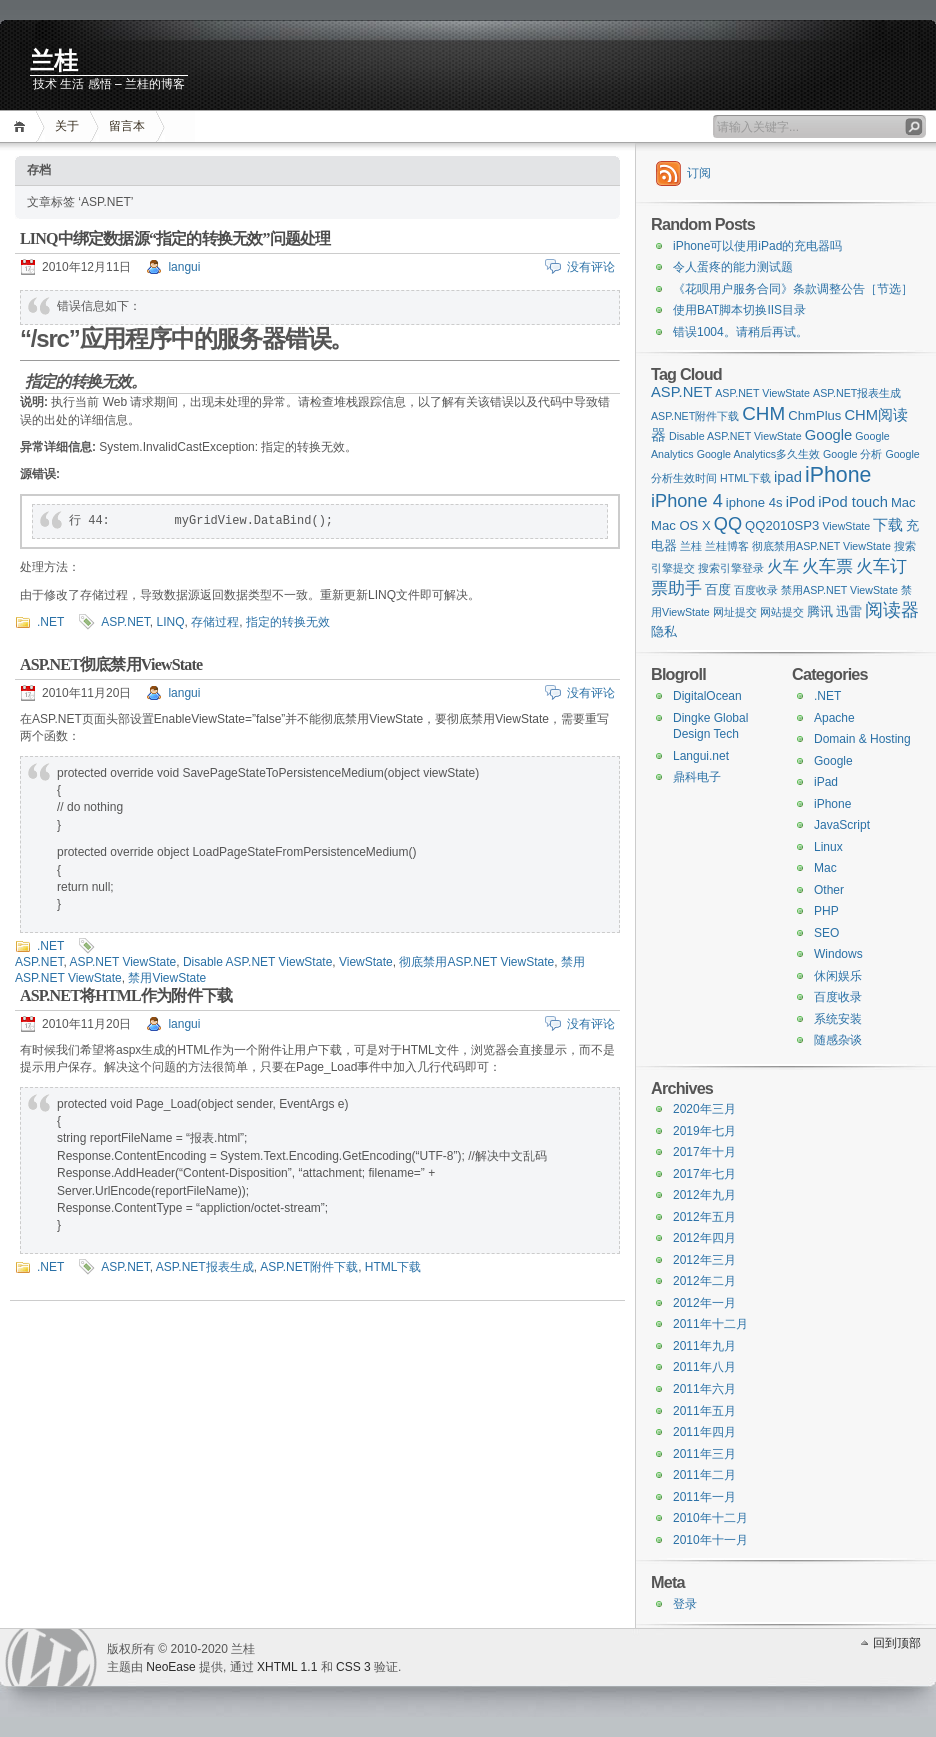  Describe the element at coordinates (838, 1040) in the screenshot. I see `随感杂谈` at that location.